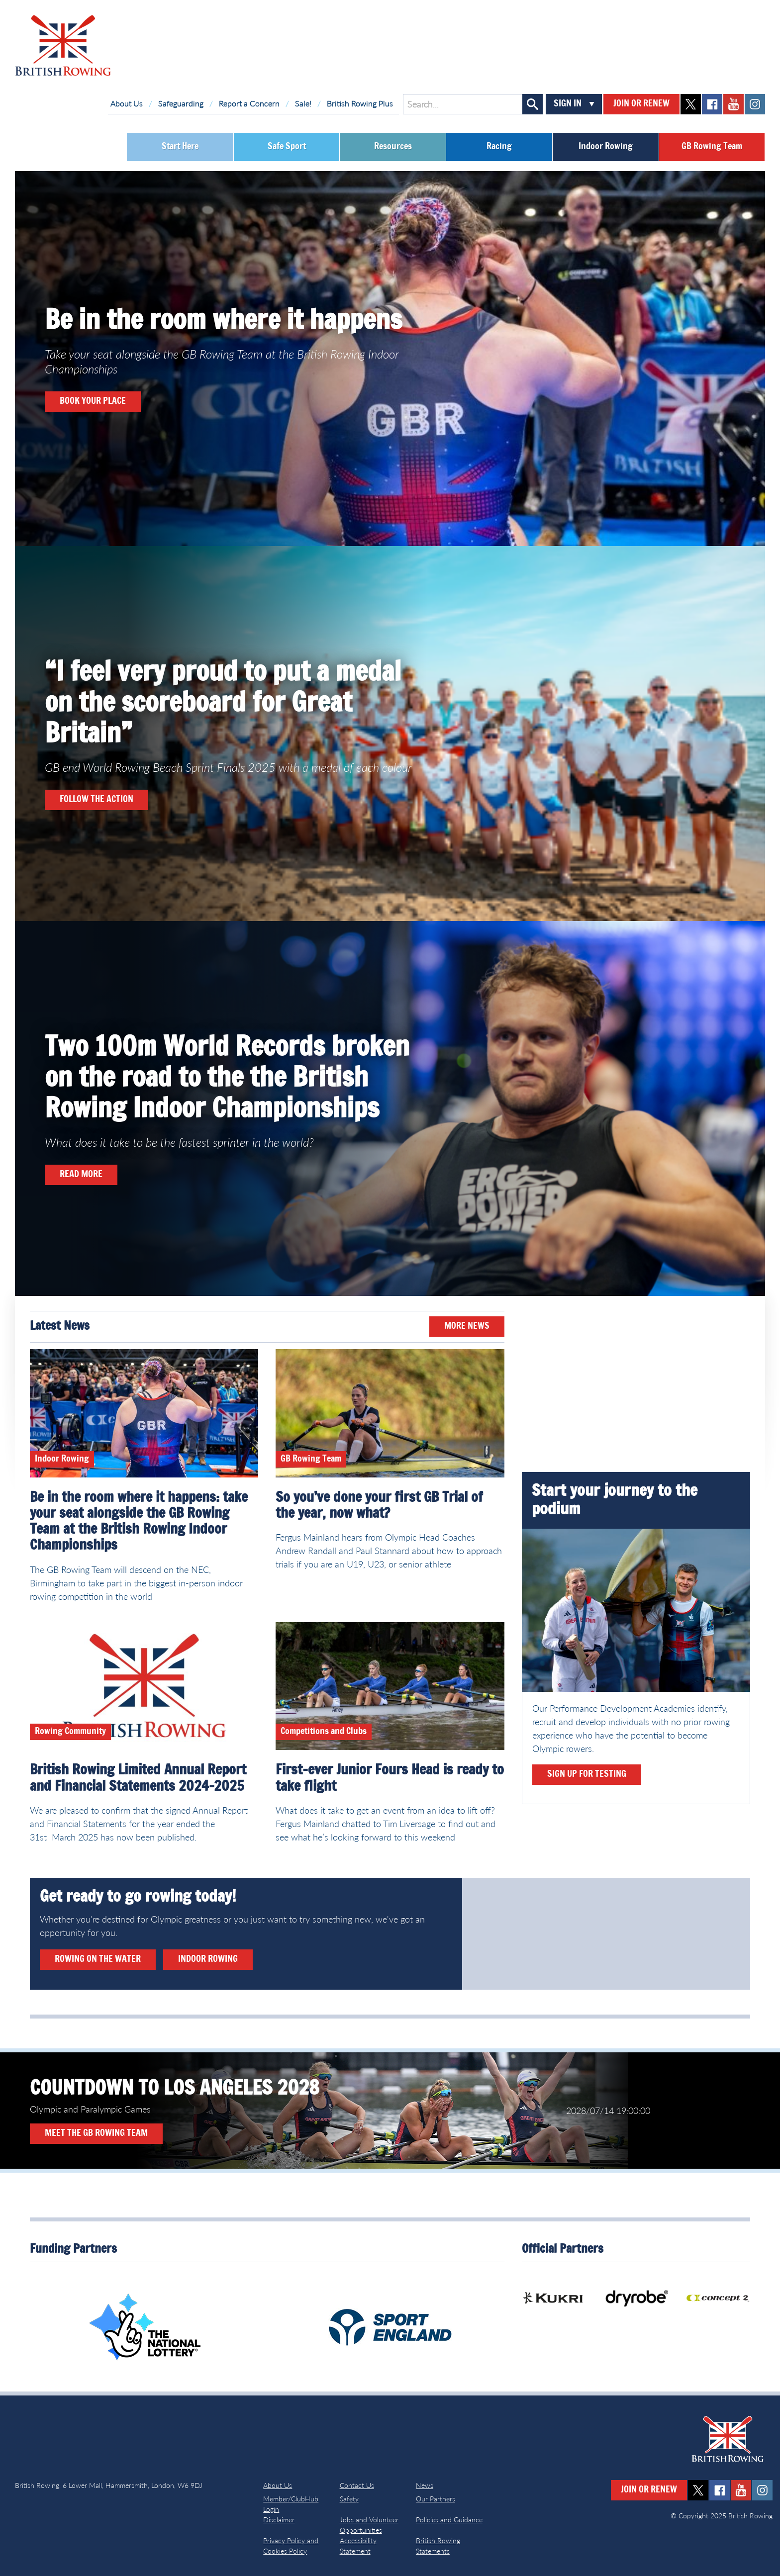  What do you see at coordinates (691, 104) in the screenshot?
I see `twitter` at bounding box center [691, 104].